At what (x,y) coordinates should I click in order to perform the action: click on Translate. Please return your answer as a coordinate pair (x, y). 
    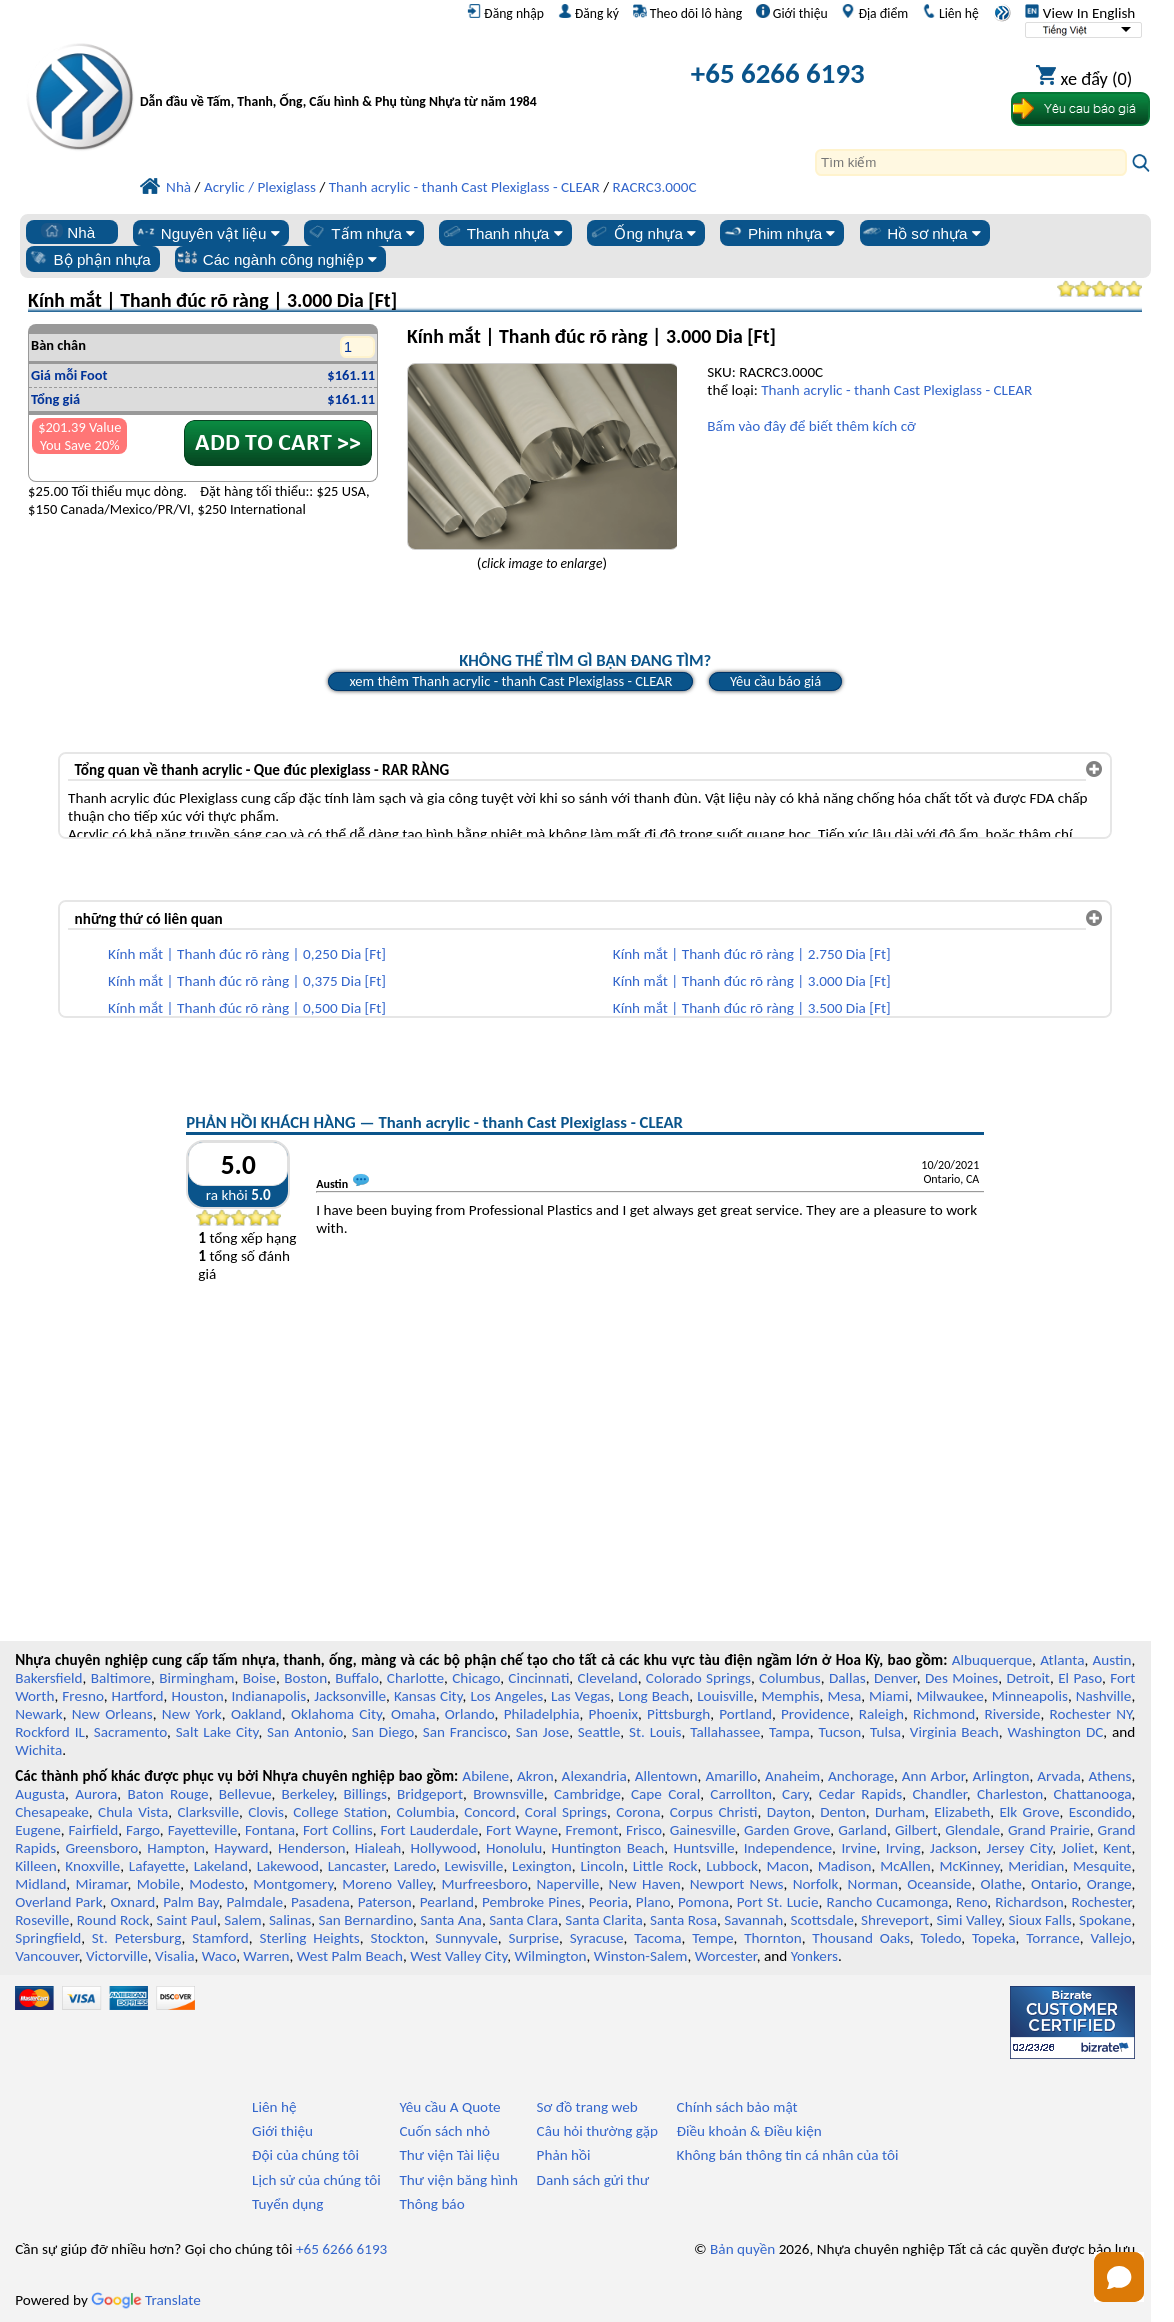
    Looking at the image, I should click on (146, 2300).